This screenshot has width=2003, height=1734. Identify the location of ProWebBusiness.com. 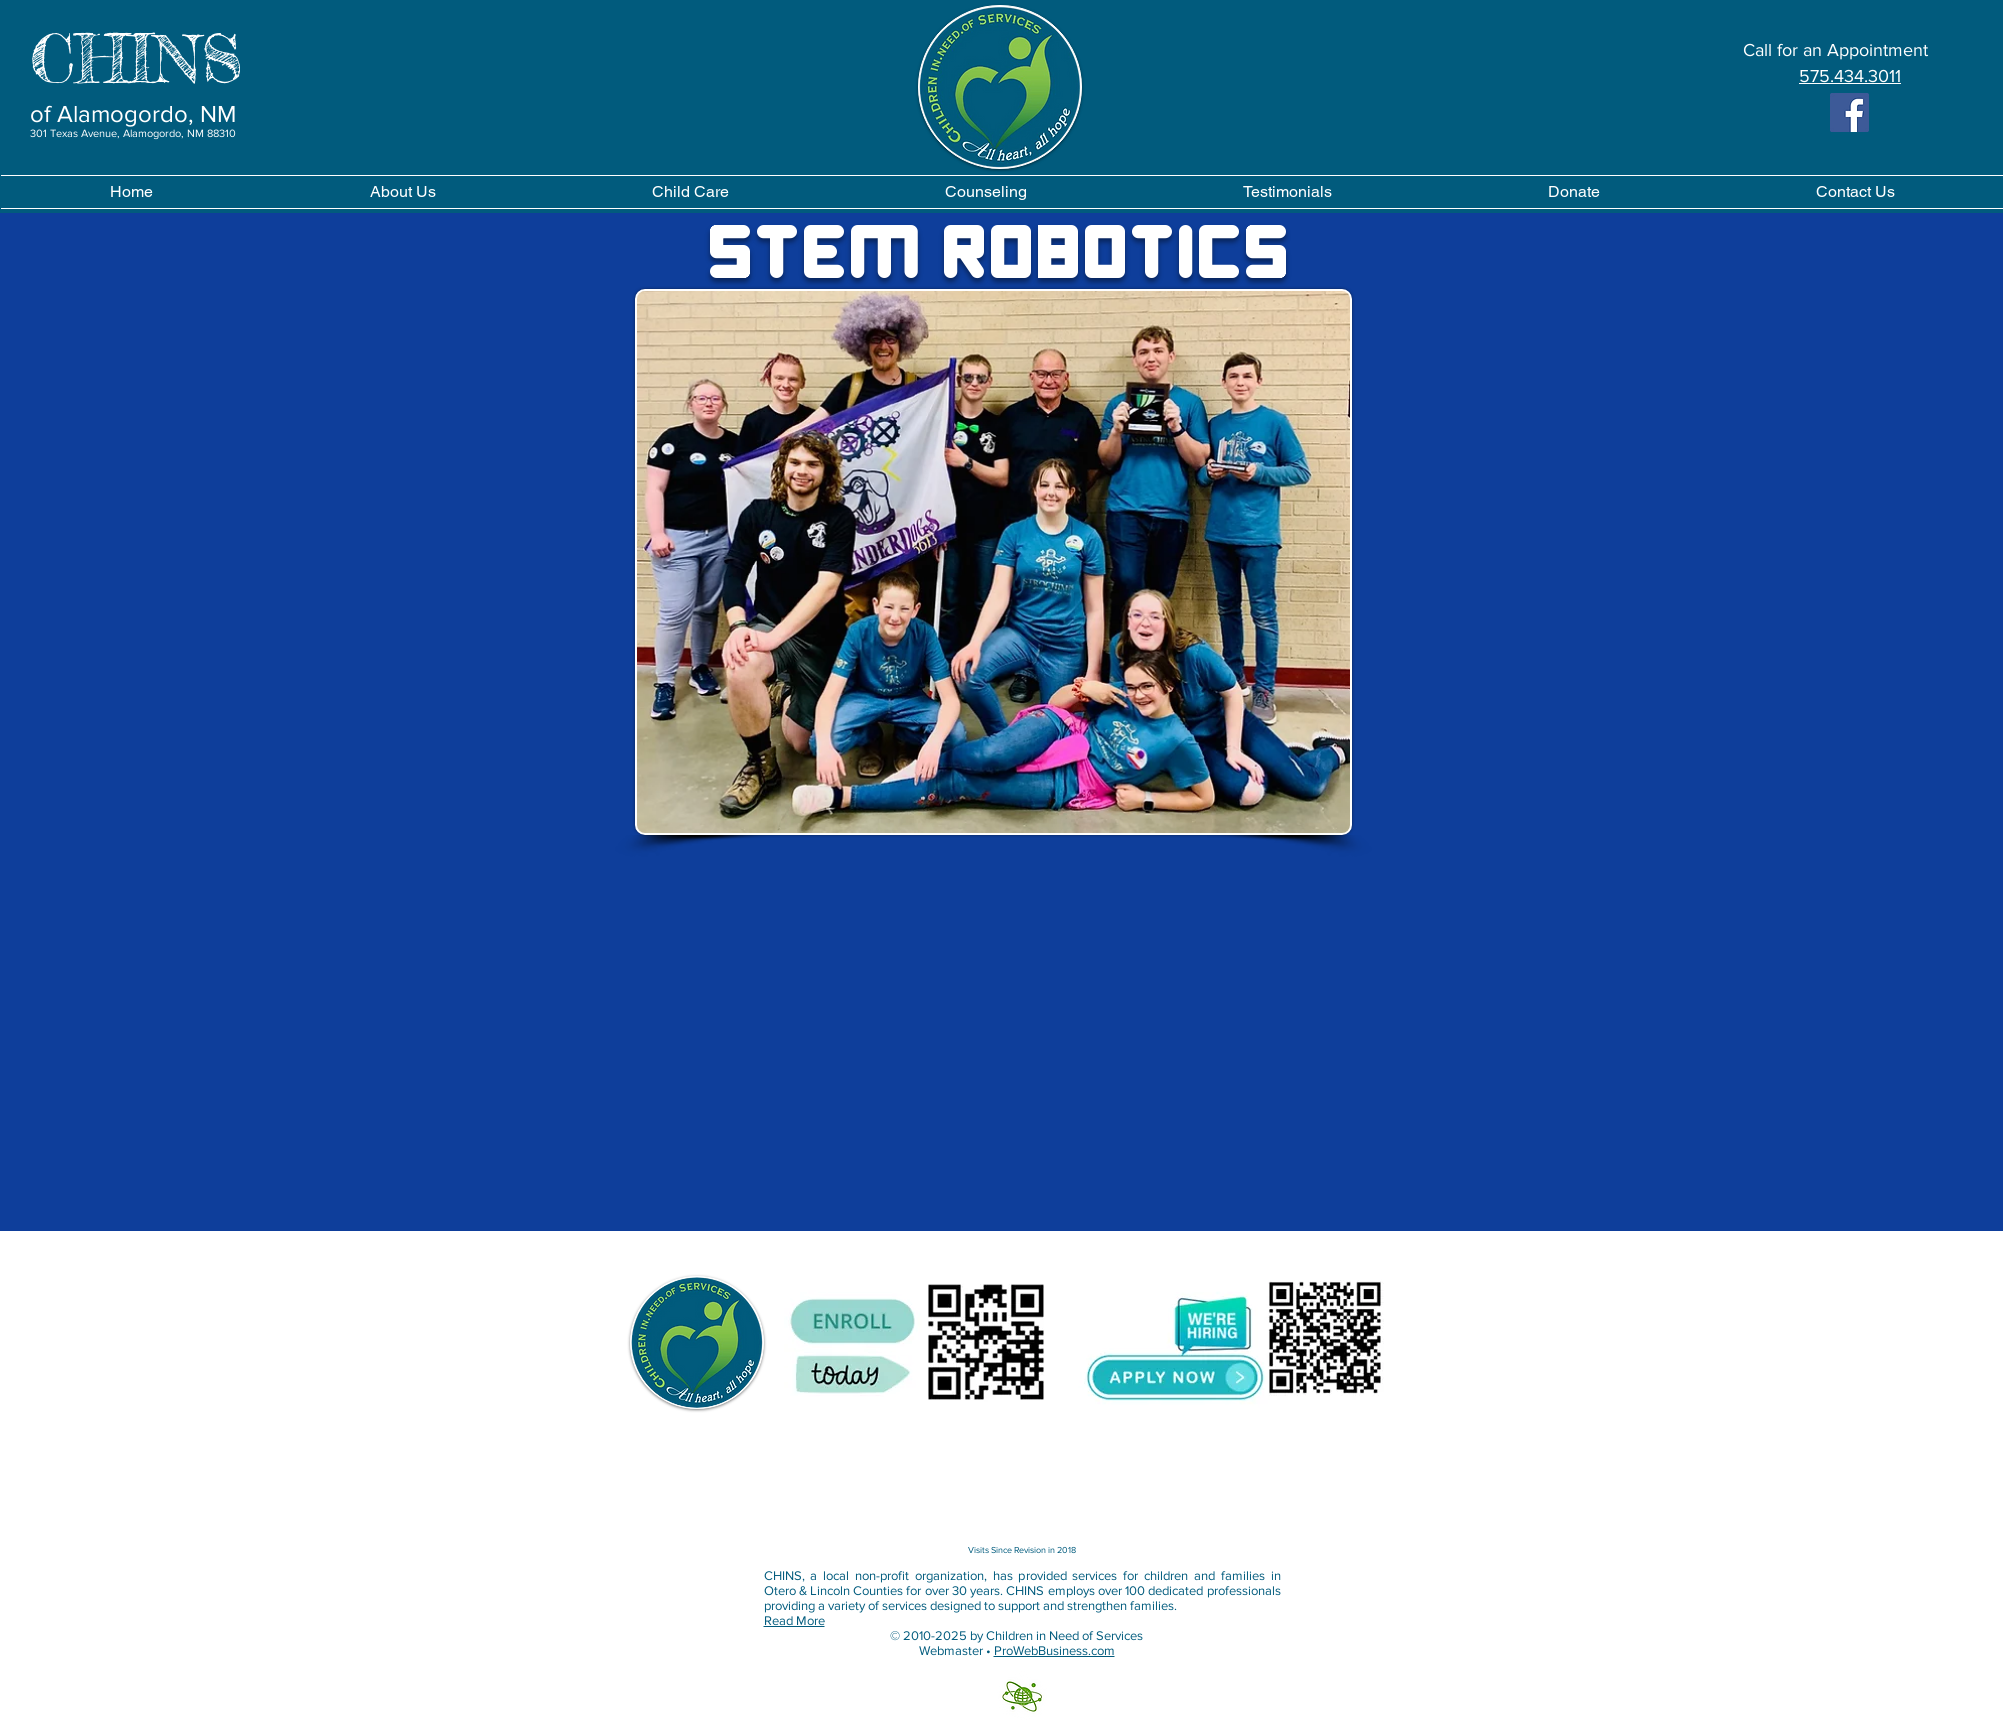
(1054, 1650).